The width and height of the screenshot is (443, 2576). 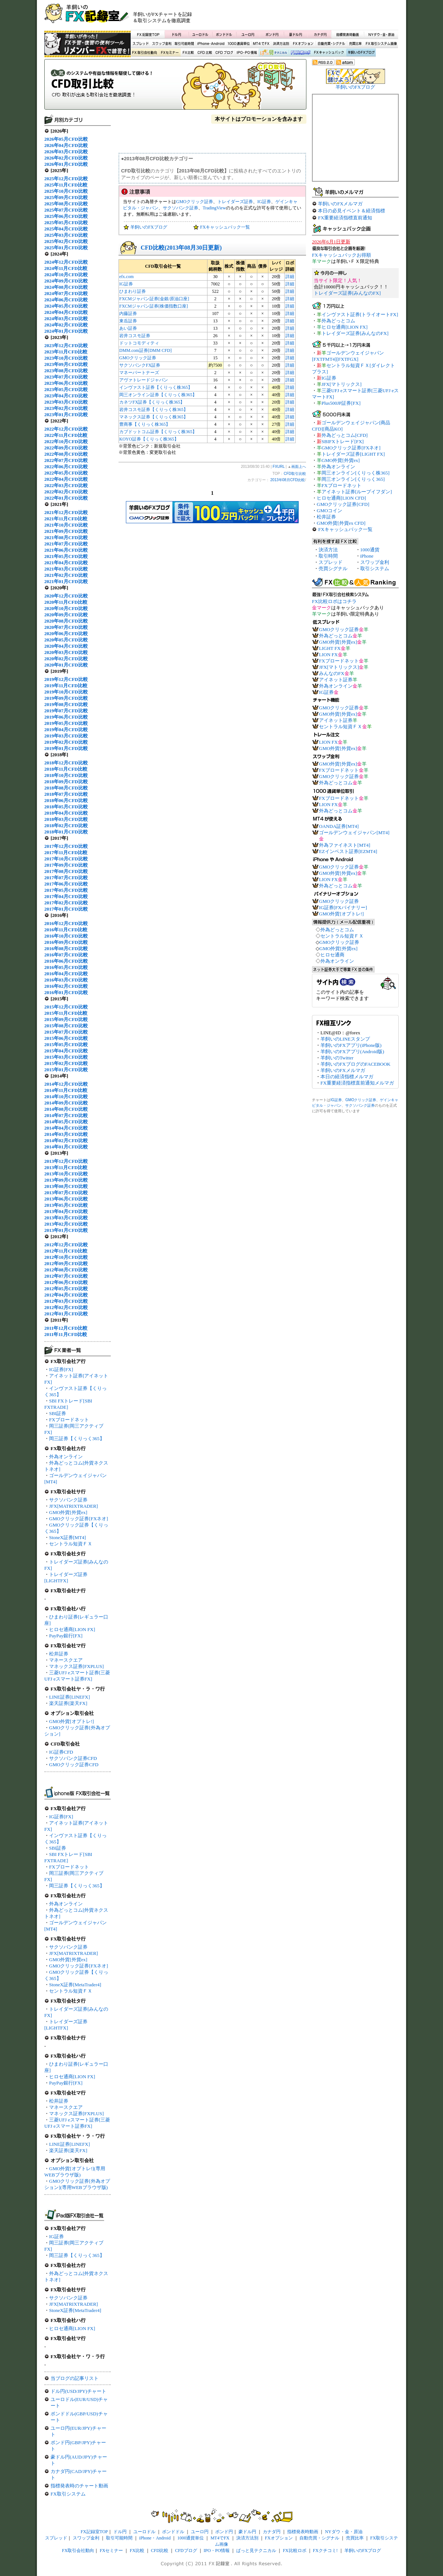 I want to click on FXCMジャパン証券[金銀/原油口座], so click(x=154, y=298).